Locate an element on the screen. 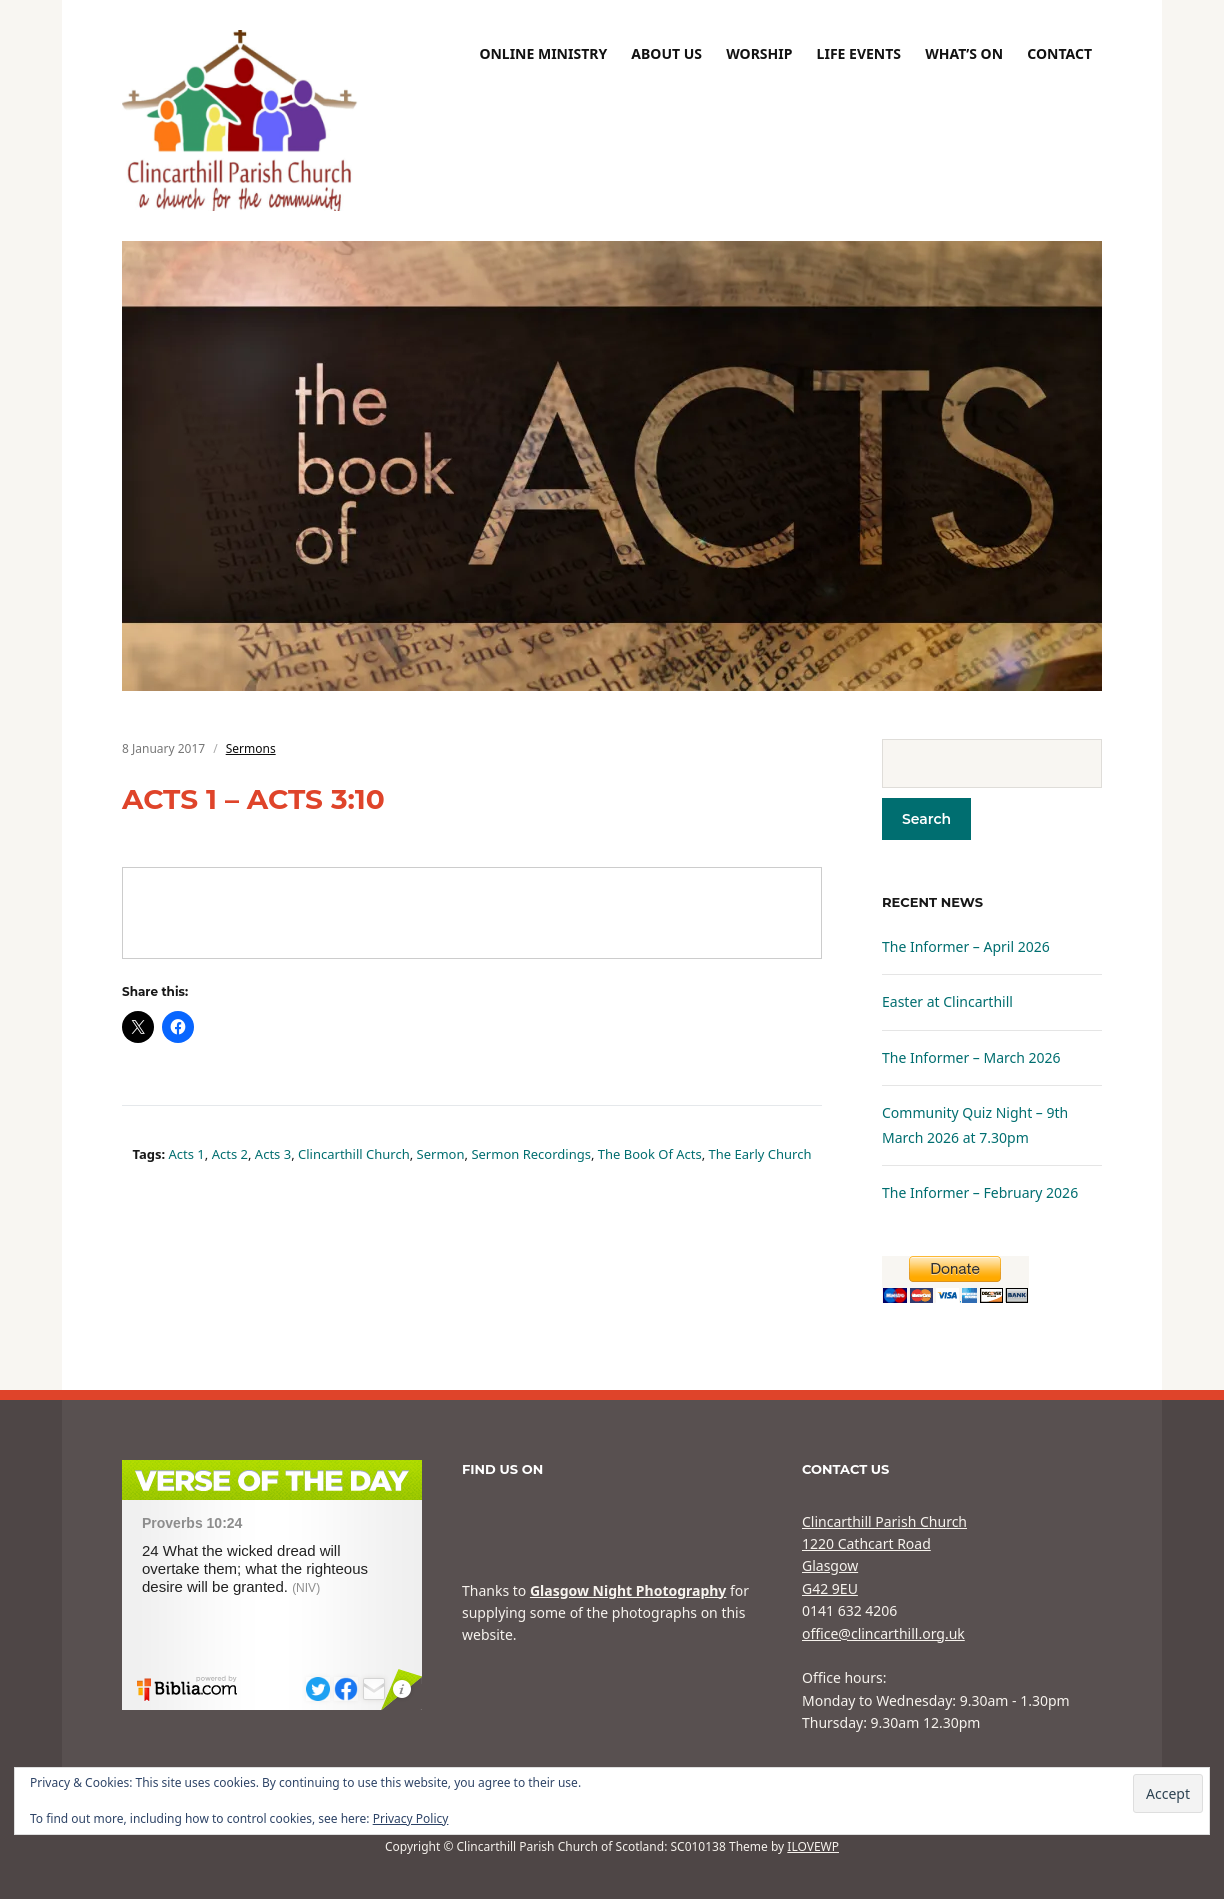 Image resolution: width=1224 pixels, height=1899 pixels. The Informer – February 2026 is located at coordinates (980, 1192).